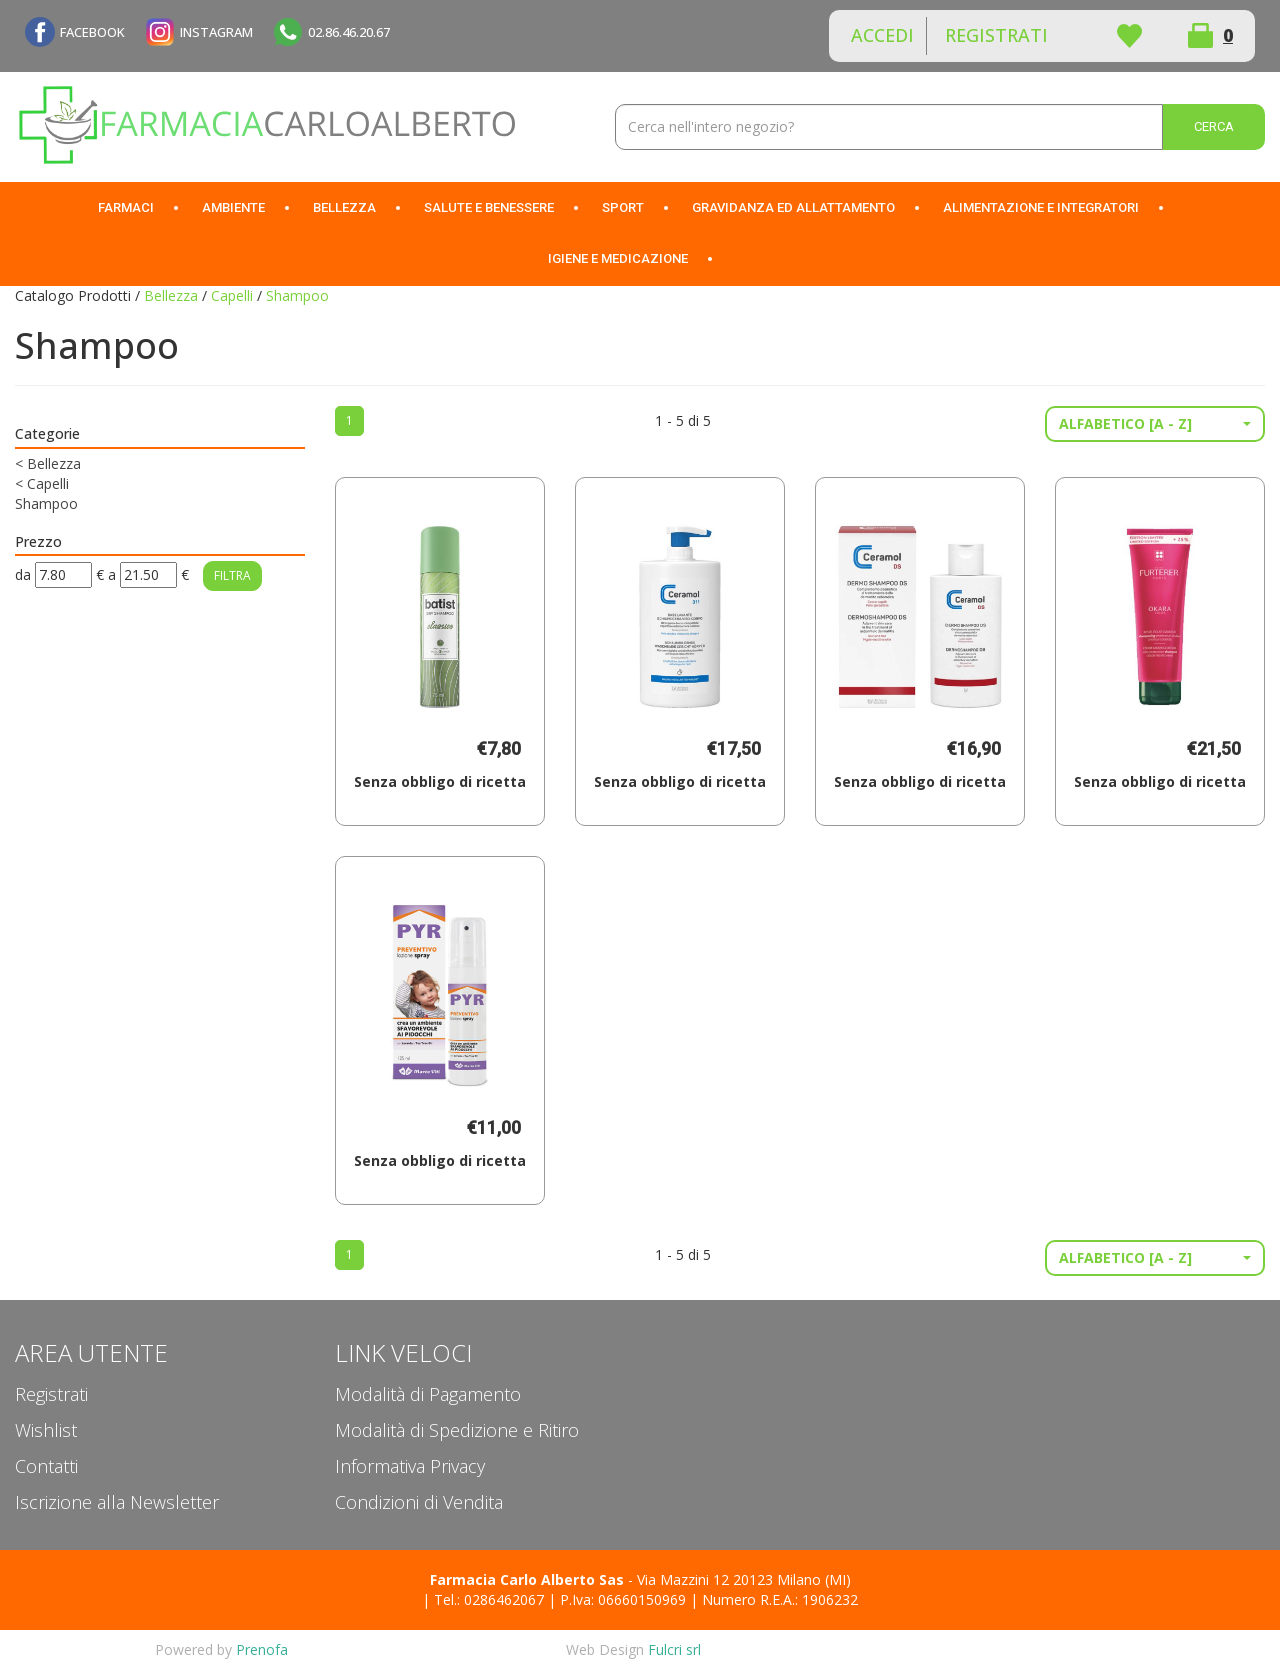 This screenshot has height=1670, width=1280. What do you see at coordinates (1155, 424) in the screenshot?
I see `[button]` at bounding box center [1155, 424].